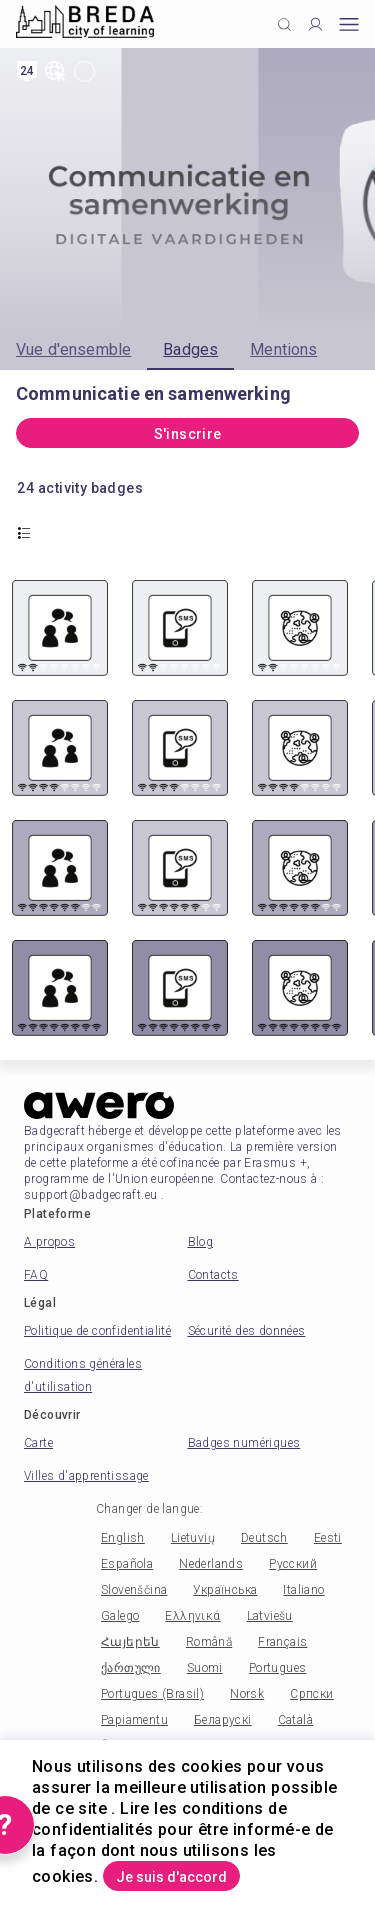 This screenshot has height=1907, width=375. I want to click on Española, so click(127, 1564).